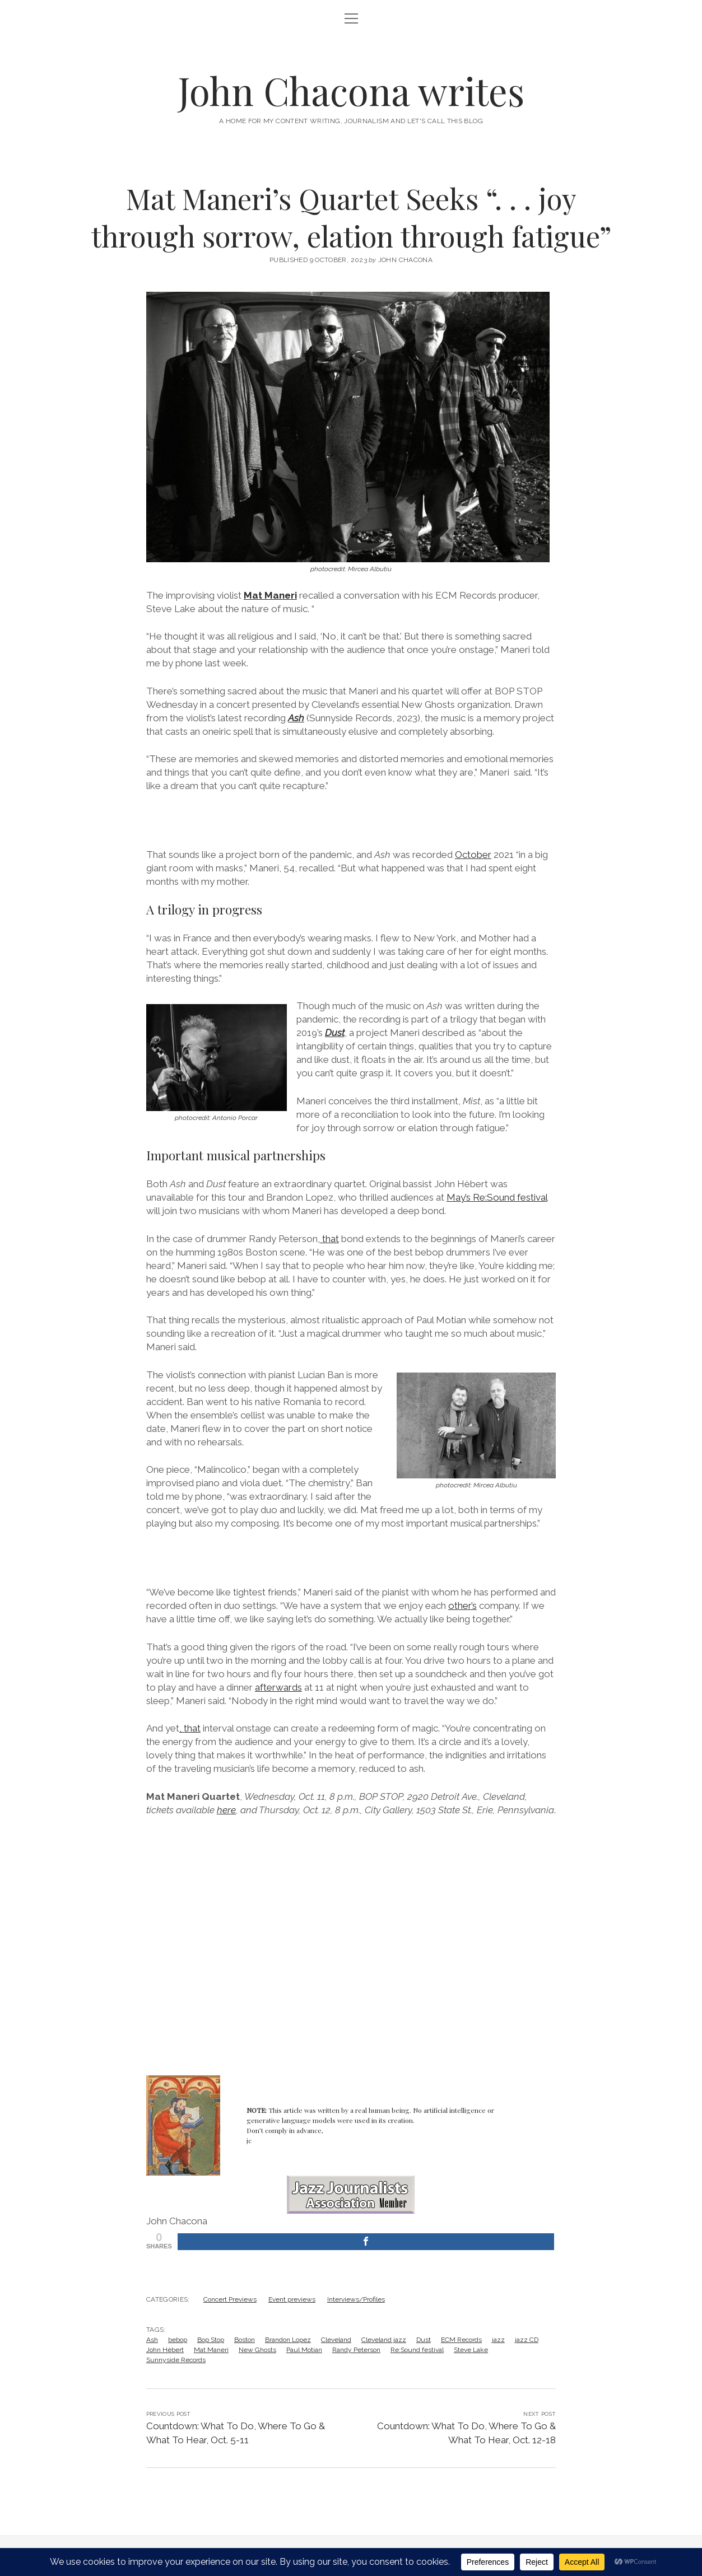 The image size is (702, 2576). Describe the element at coordinates (351, 1556) in the screenshot. I see `<a href="https://lucianban.bandcamp.com/album/enesco-re-imagined">Enesco Re-Imagined by Lucian Ban</a>` at that location.